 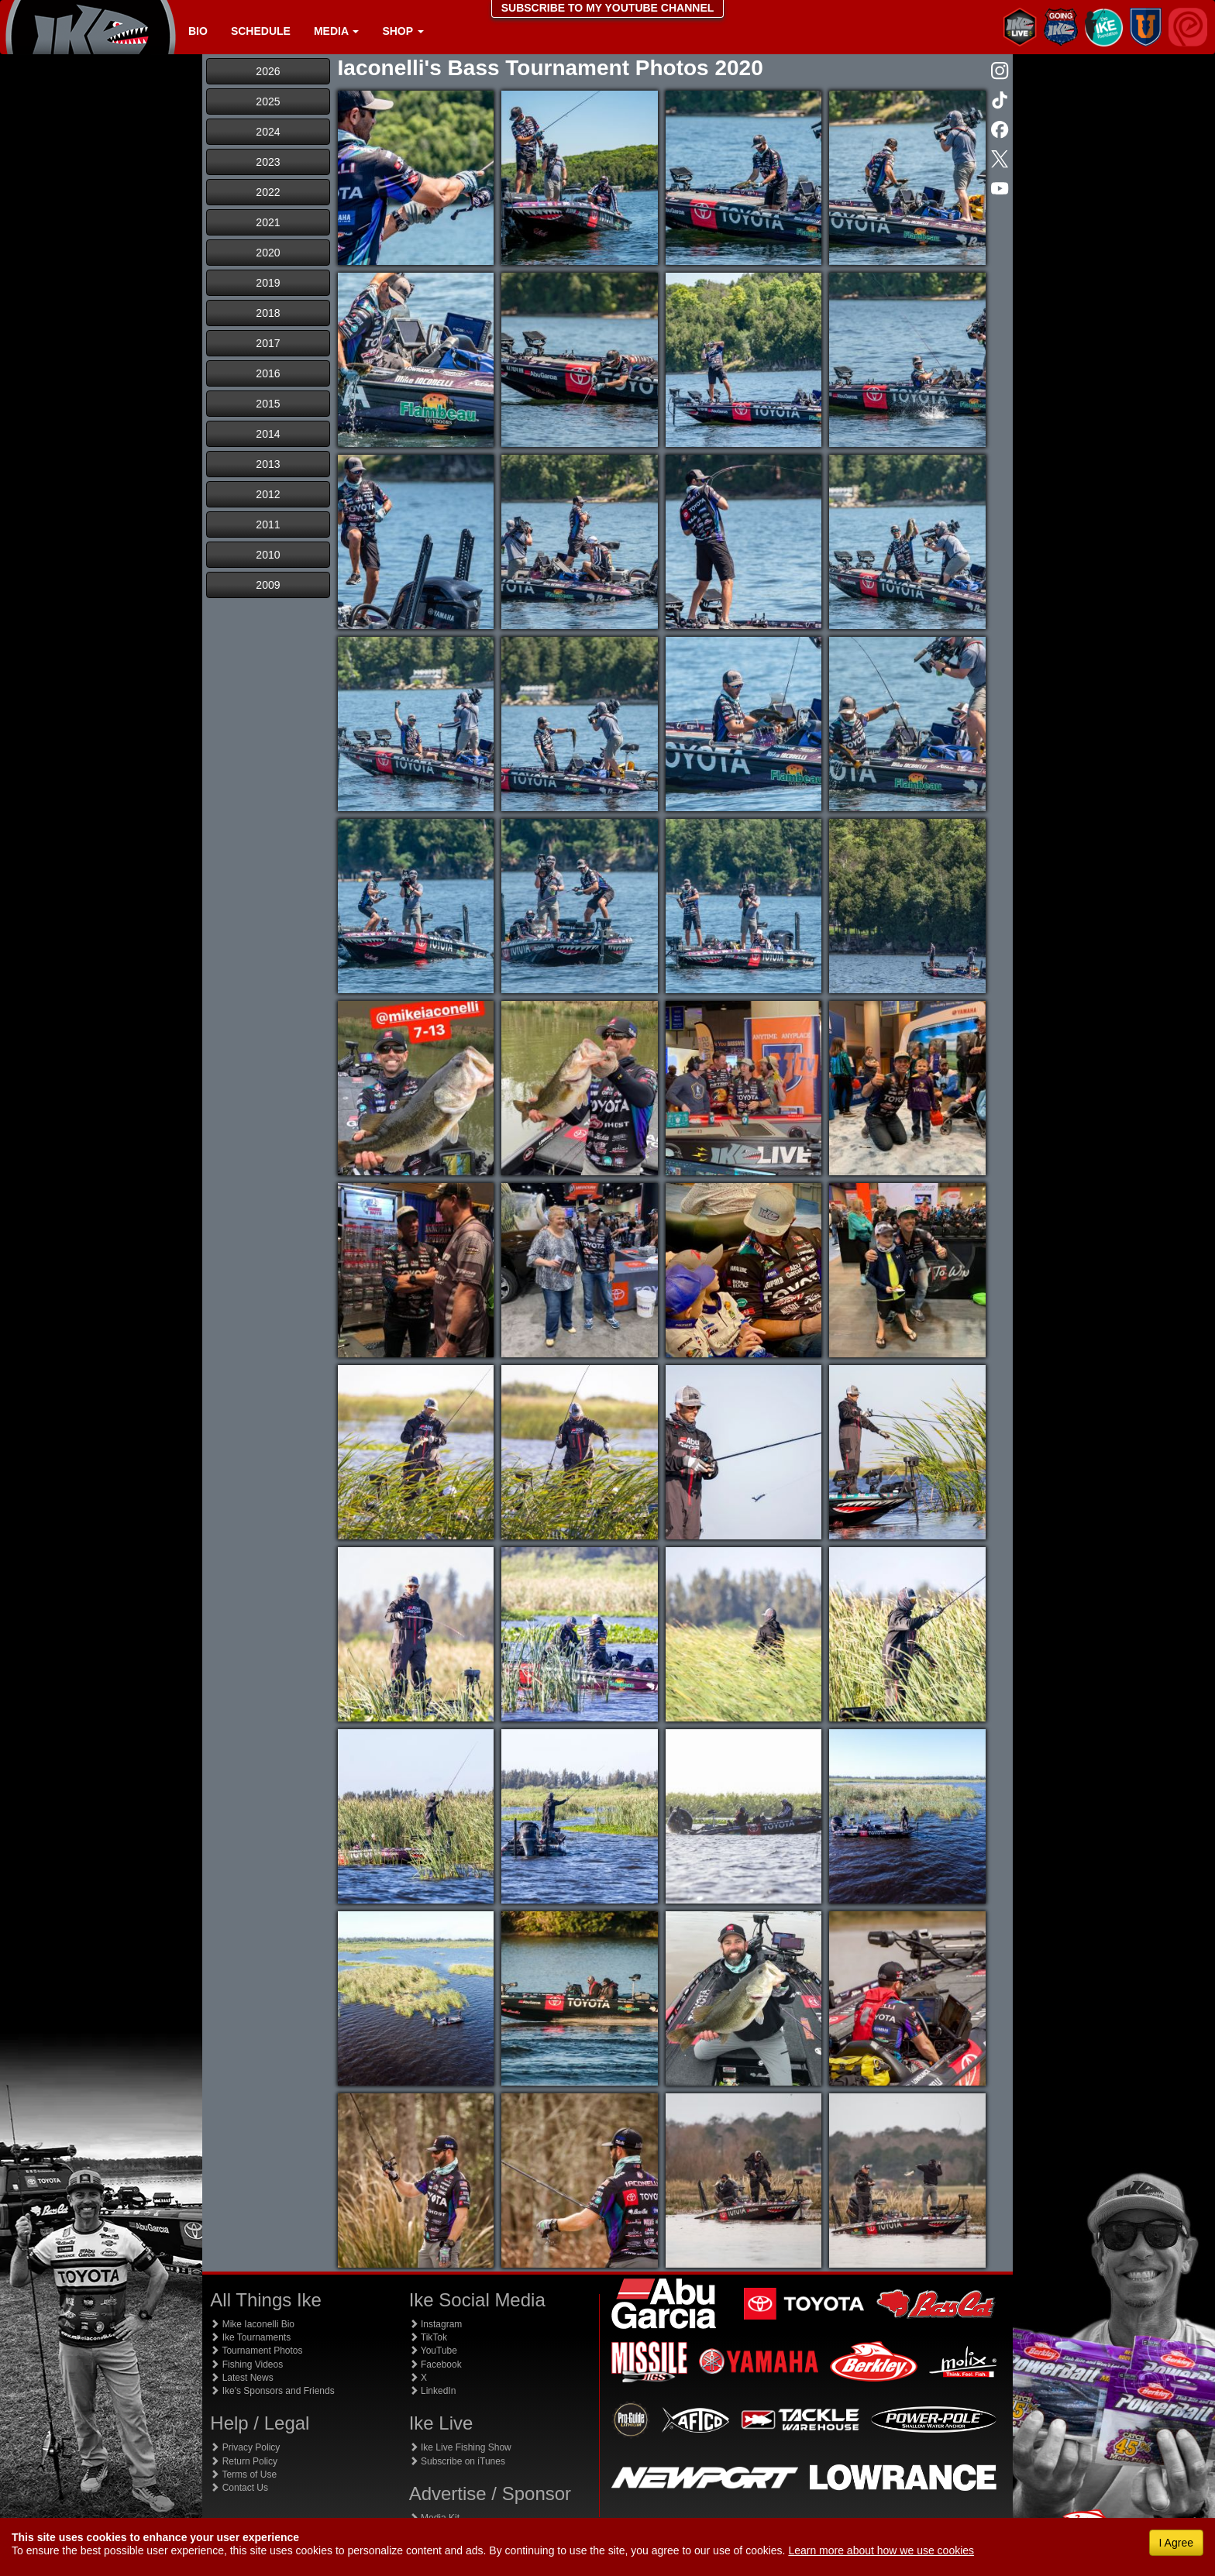 What do you see at coordinates (607, 8) in the screenshot?
I see `SUBSCRIBE TO MY YOUTUBE CHANNEL` at bounding box center [607, 8].